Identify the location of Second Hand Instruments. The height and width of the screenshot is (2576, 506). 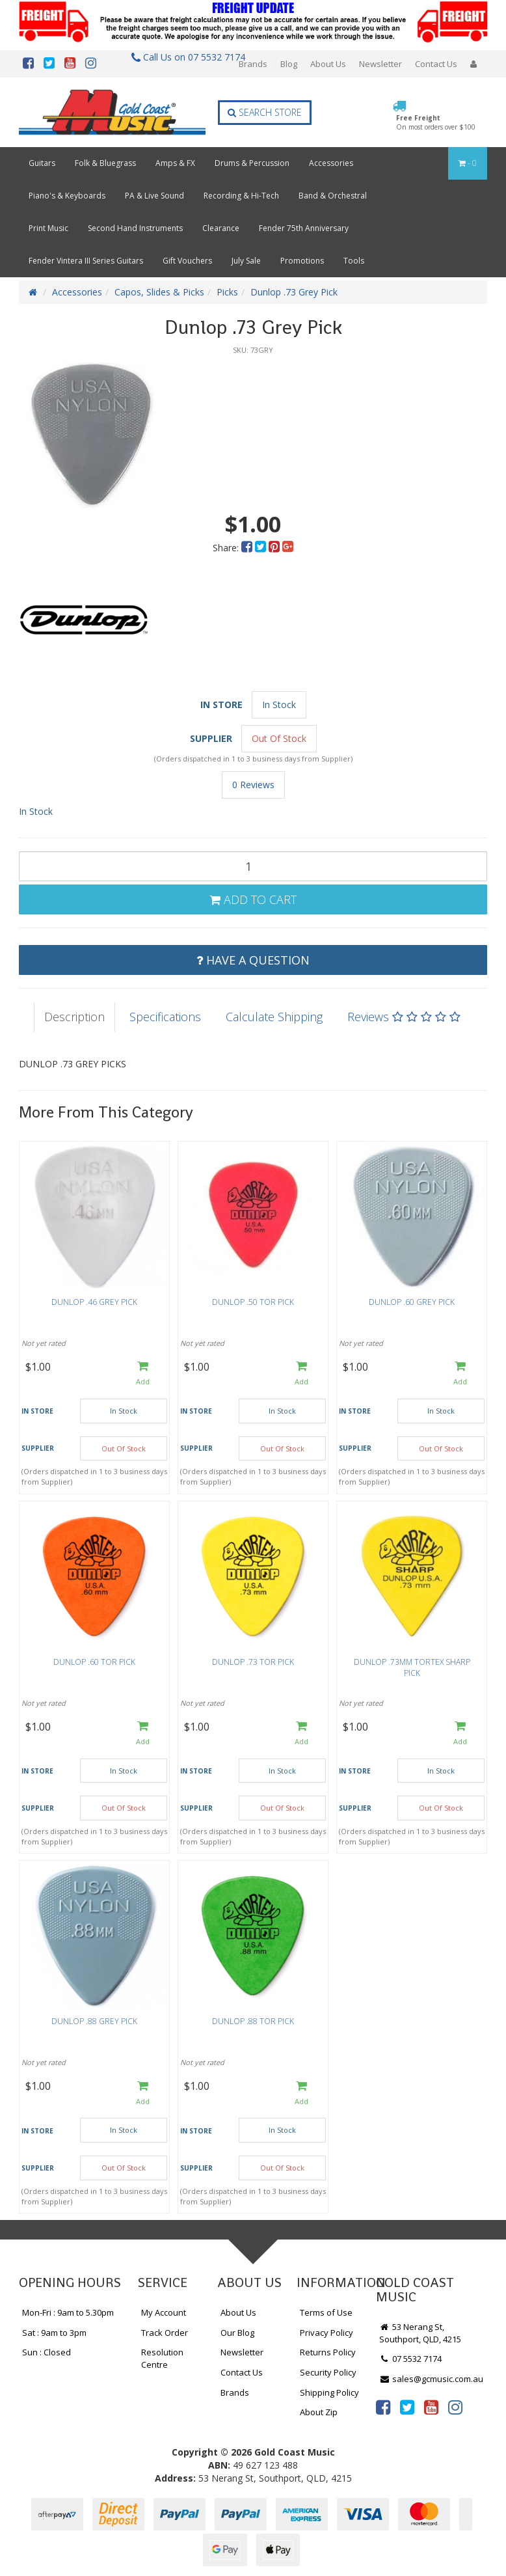
(135, 228).